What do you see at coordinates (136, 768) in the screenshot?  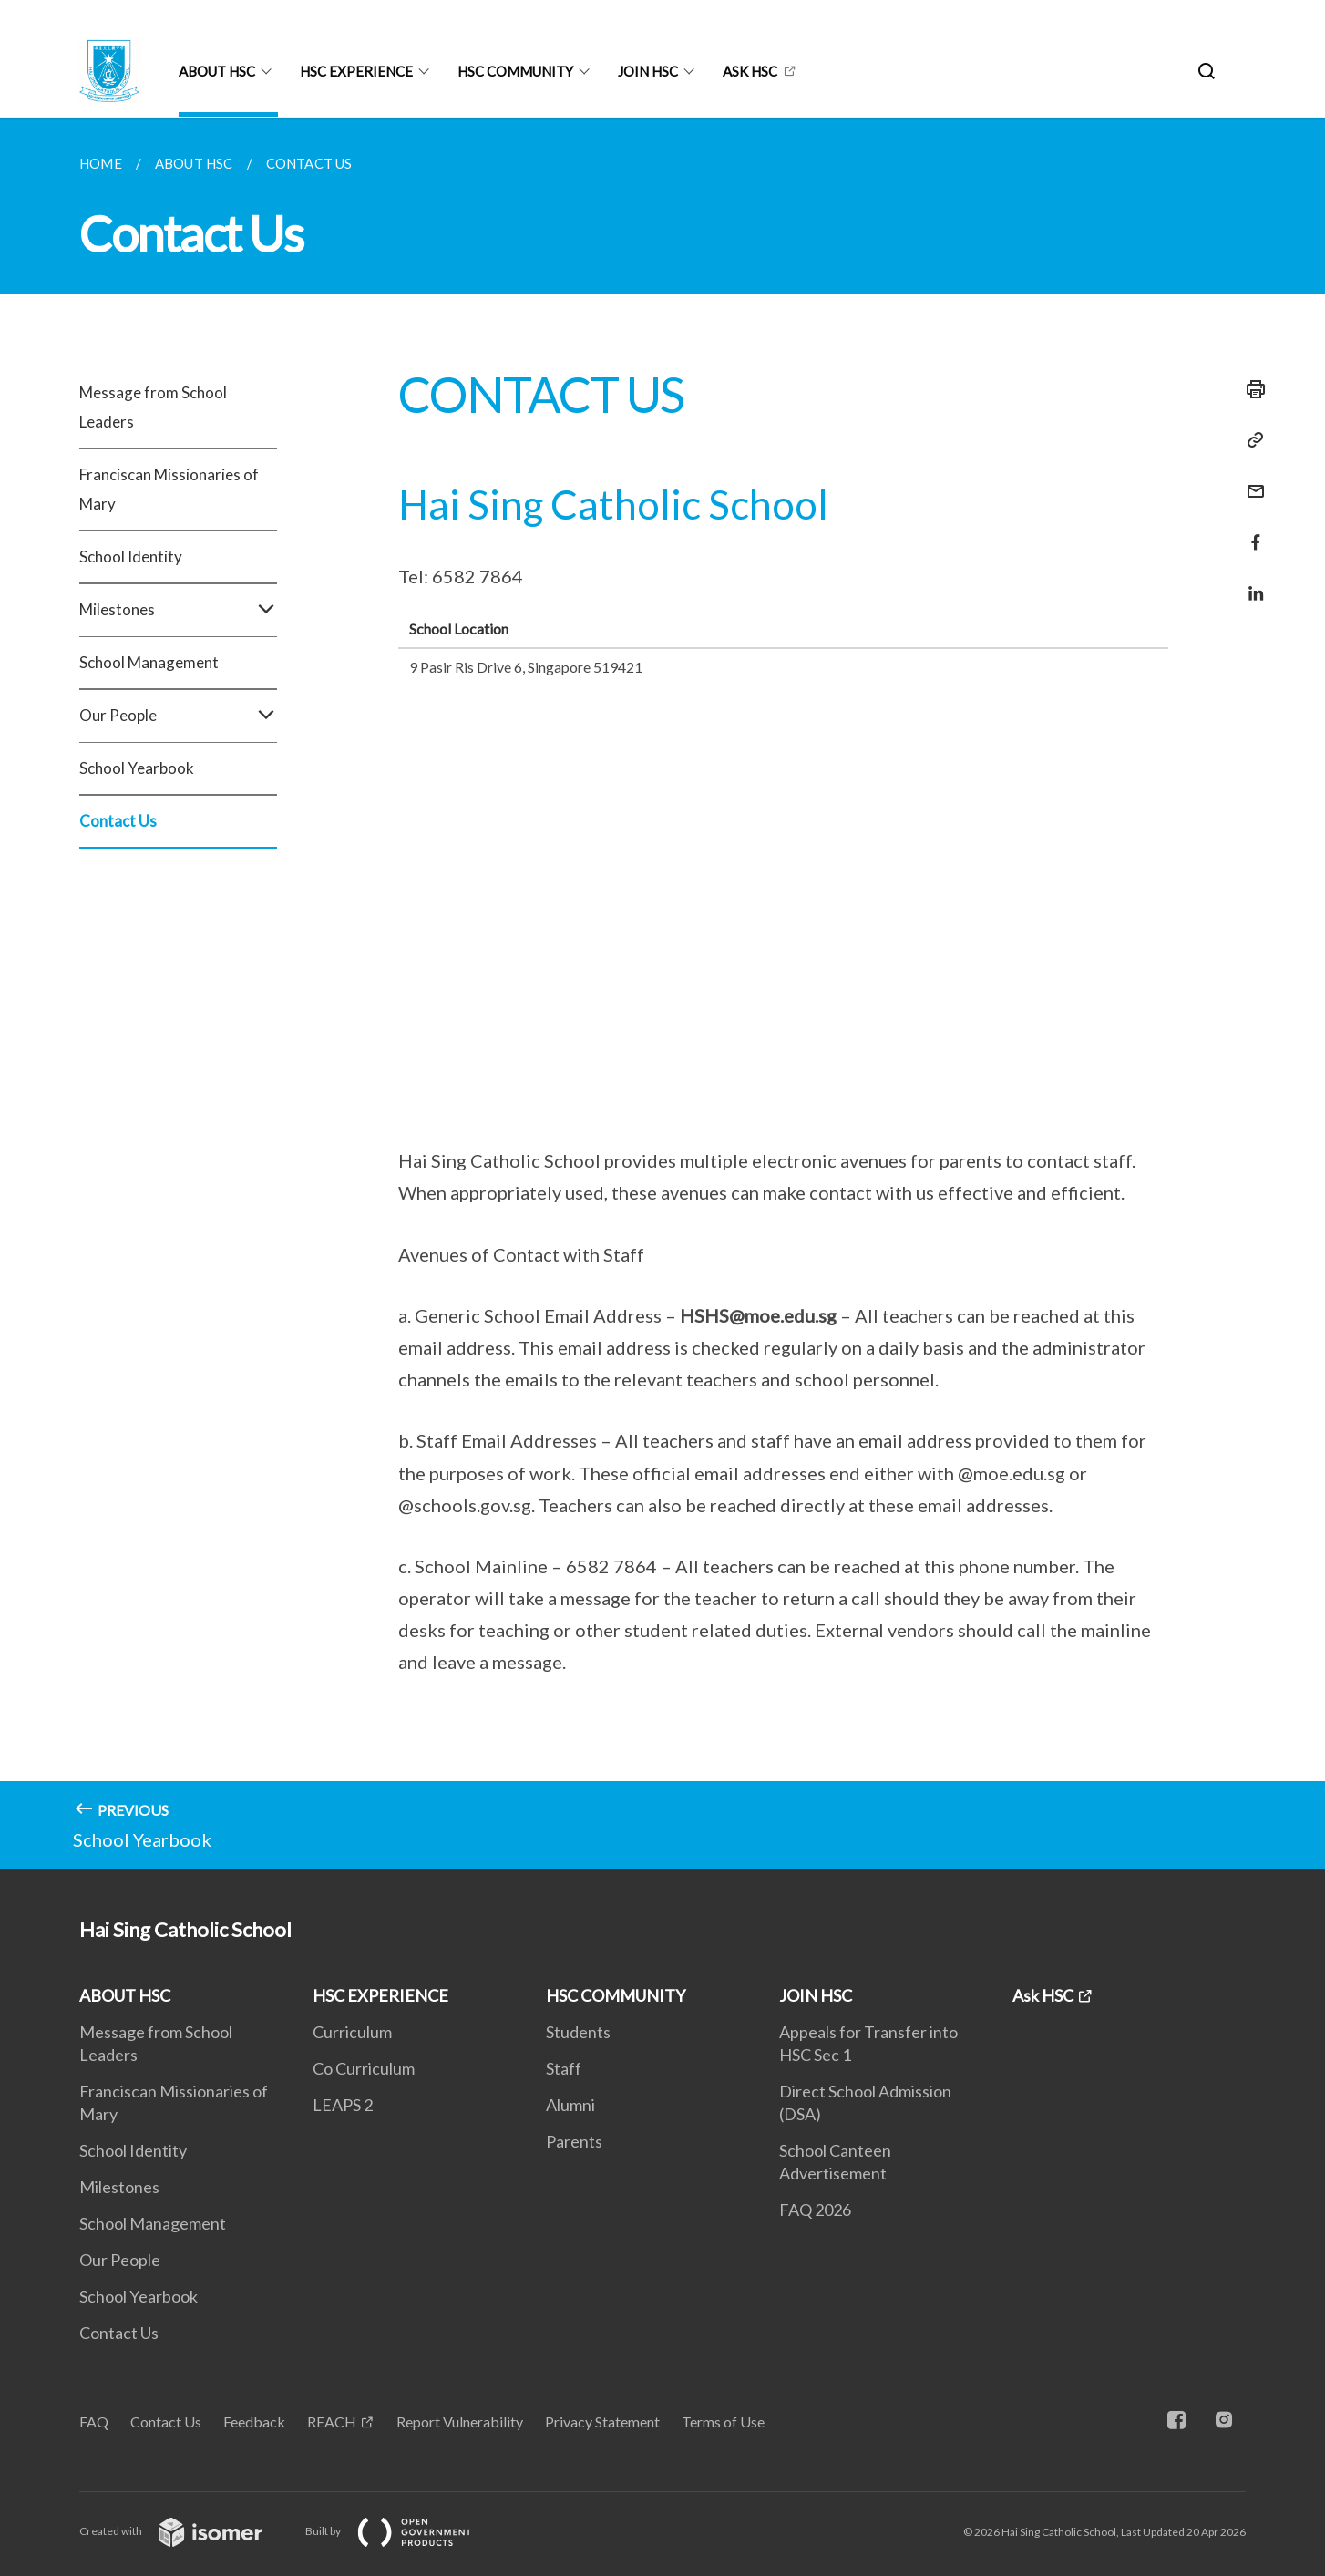 I see `School Yearbook` at bounding box center [136, 768].